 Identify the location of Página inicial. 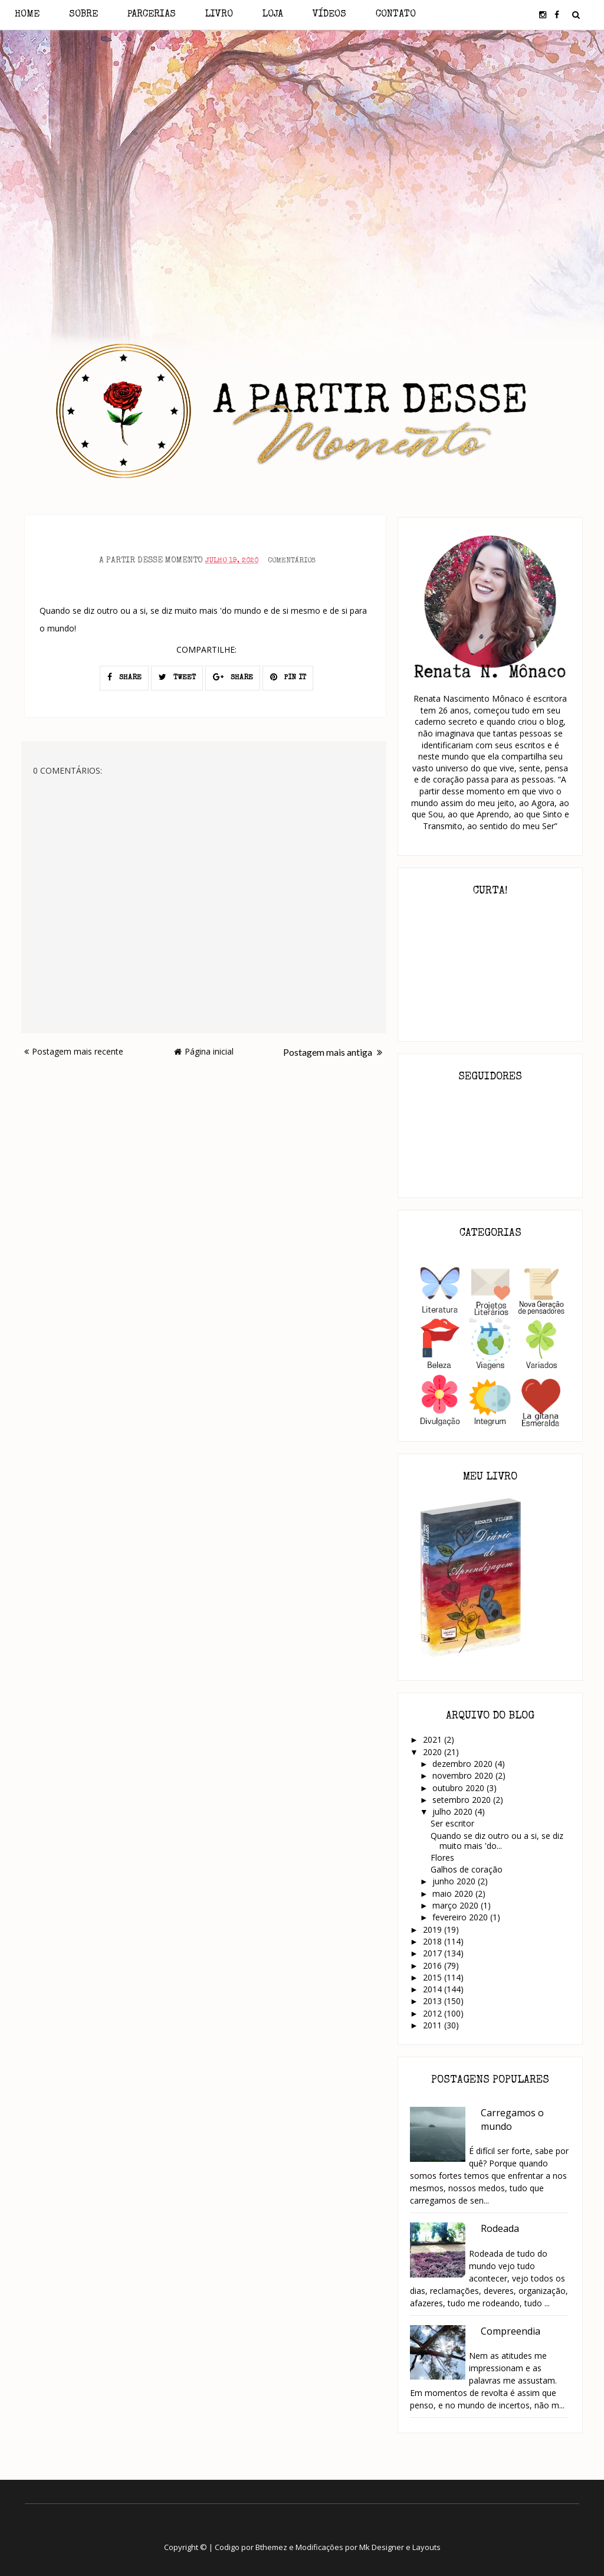
(204, 1051).